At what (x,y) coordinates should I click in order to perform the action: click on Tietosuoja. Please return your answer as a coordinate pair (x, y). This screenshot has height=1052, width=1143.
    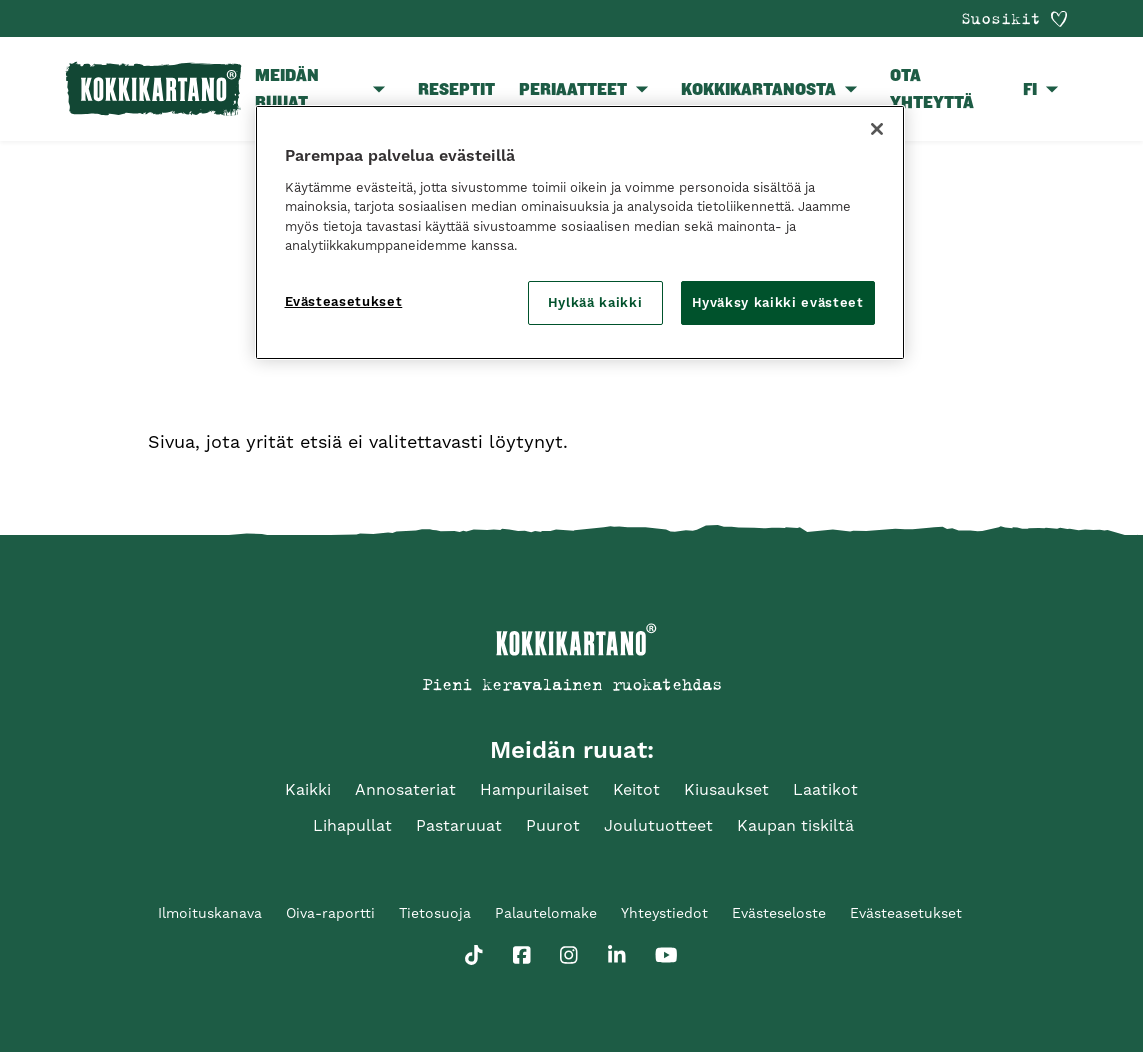
    Looking at the image, I should click on (435, 913).